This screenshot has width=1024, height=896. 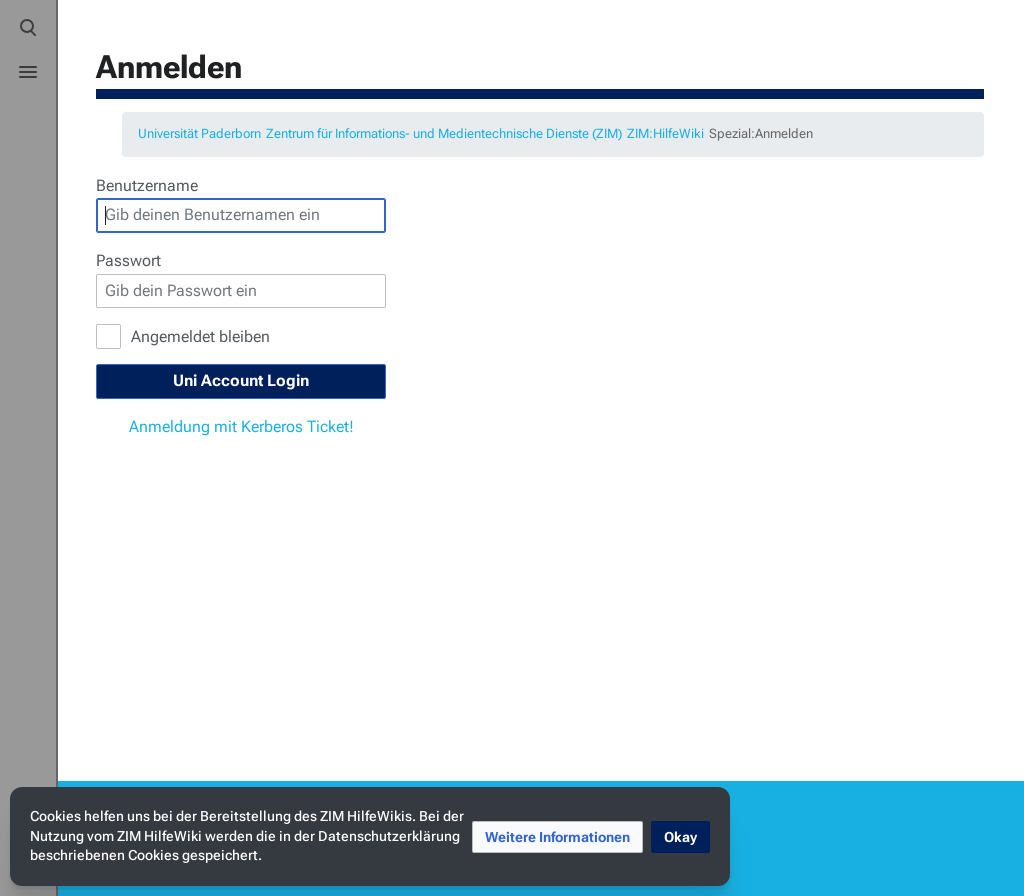 I want to click on Uni Account Login, so click(x=241, y=380).